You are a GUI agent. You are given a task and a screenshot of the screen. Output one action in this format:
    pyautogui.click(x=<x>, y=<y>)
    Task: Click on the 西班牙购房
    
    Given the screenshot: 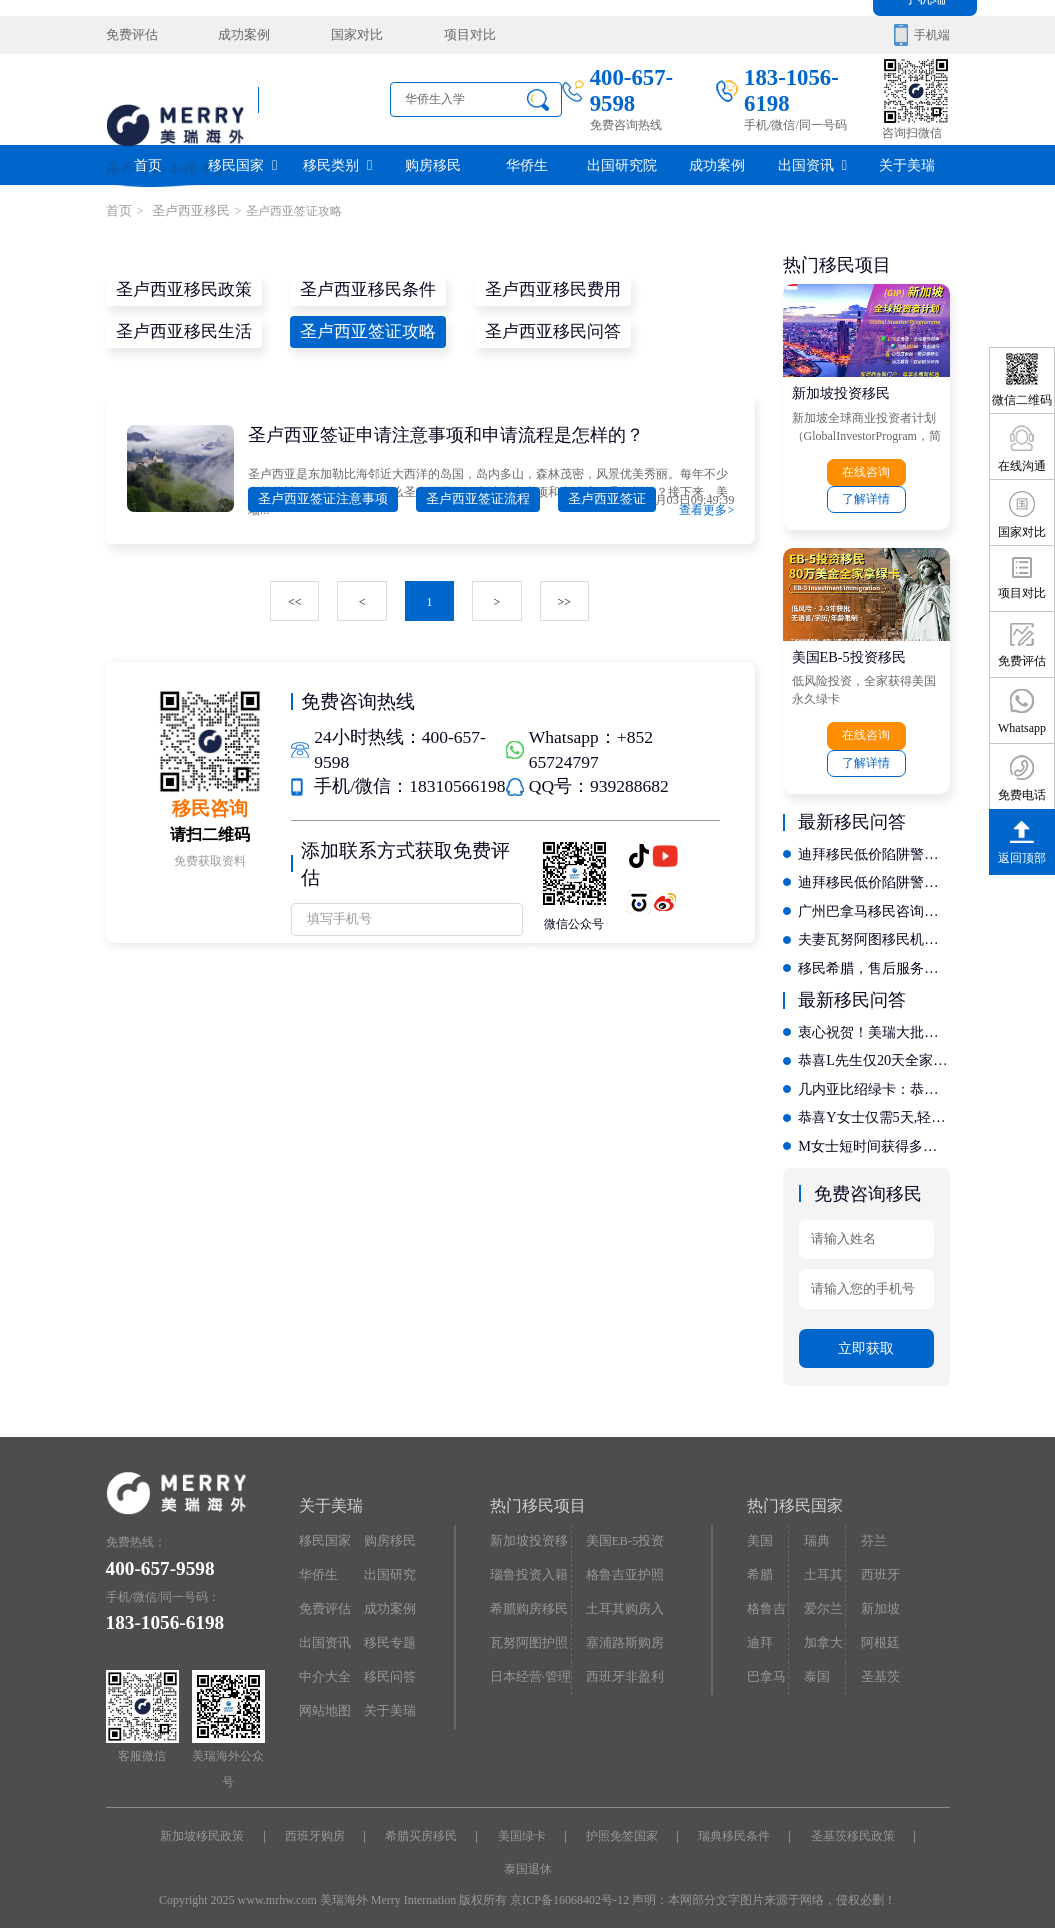 What is the action you would take?
    pyautogui.click(x=319, y=1824)
    